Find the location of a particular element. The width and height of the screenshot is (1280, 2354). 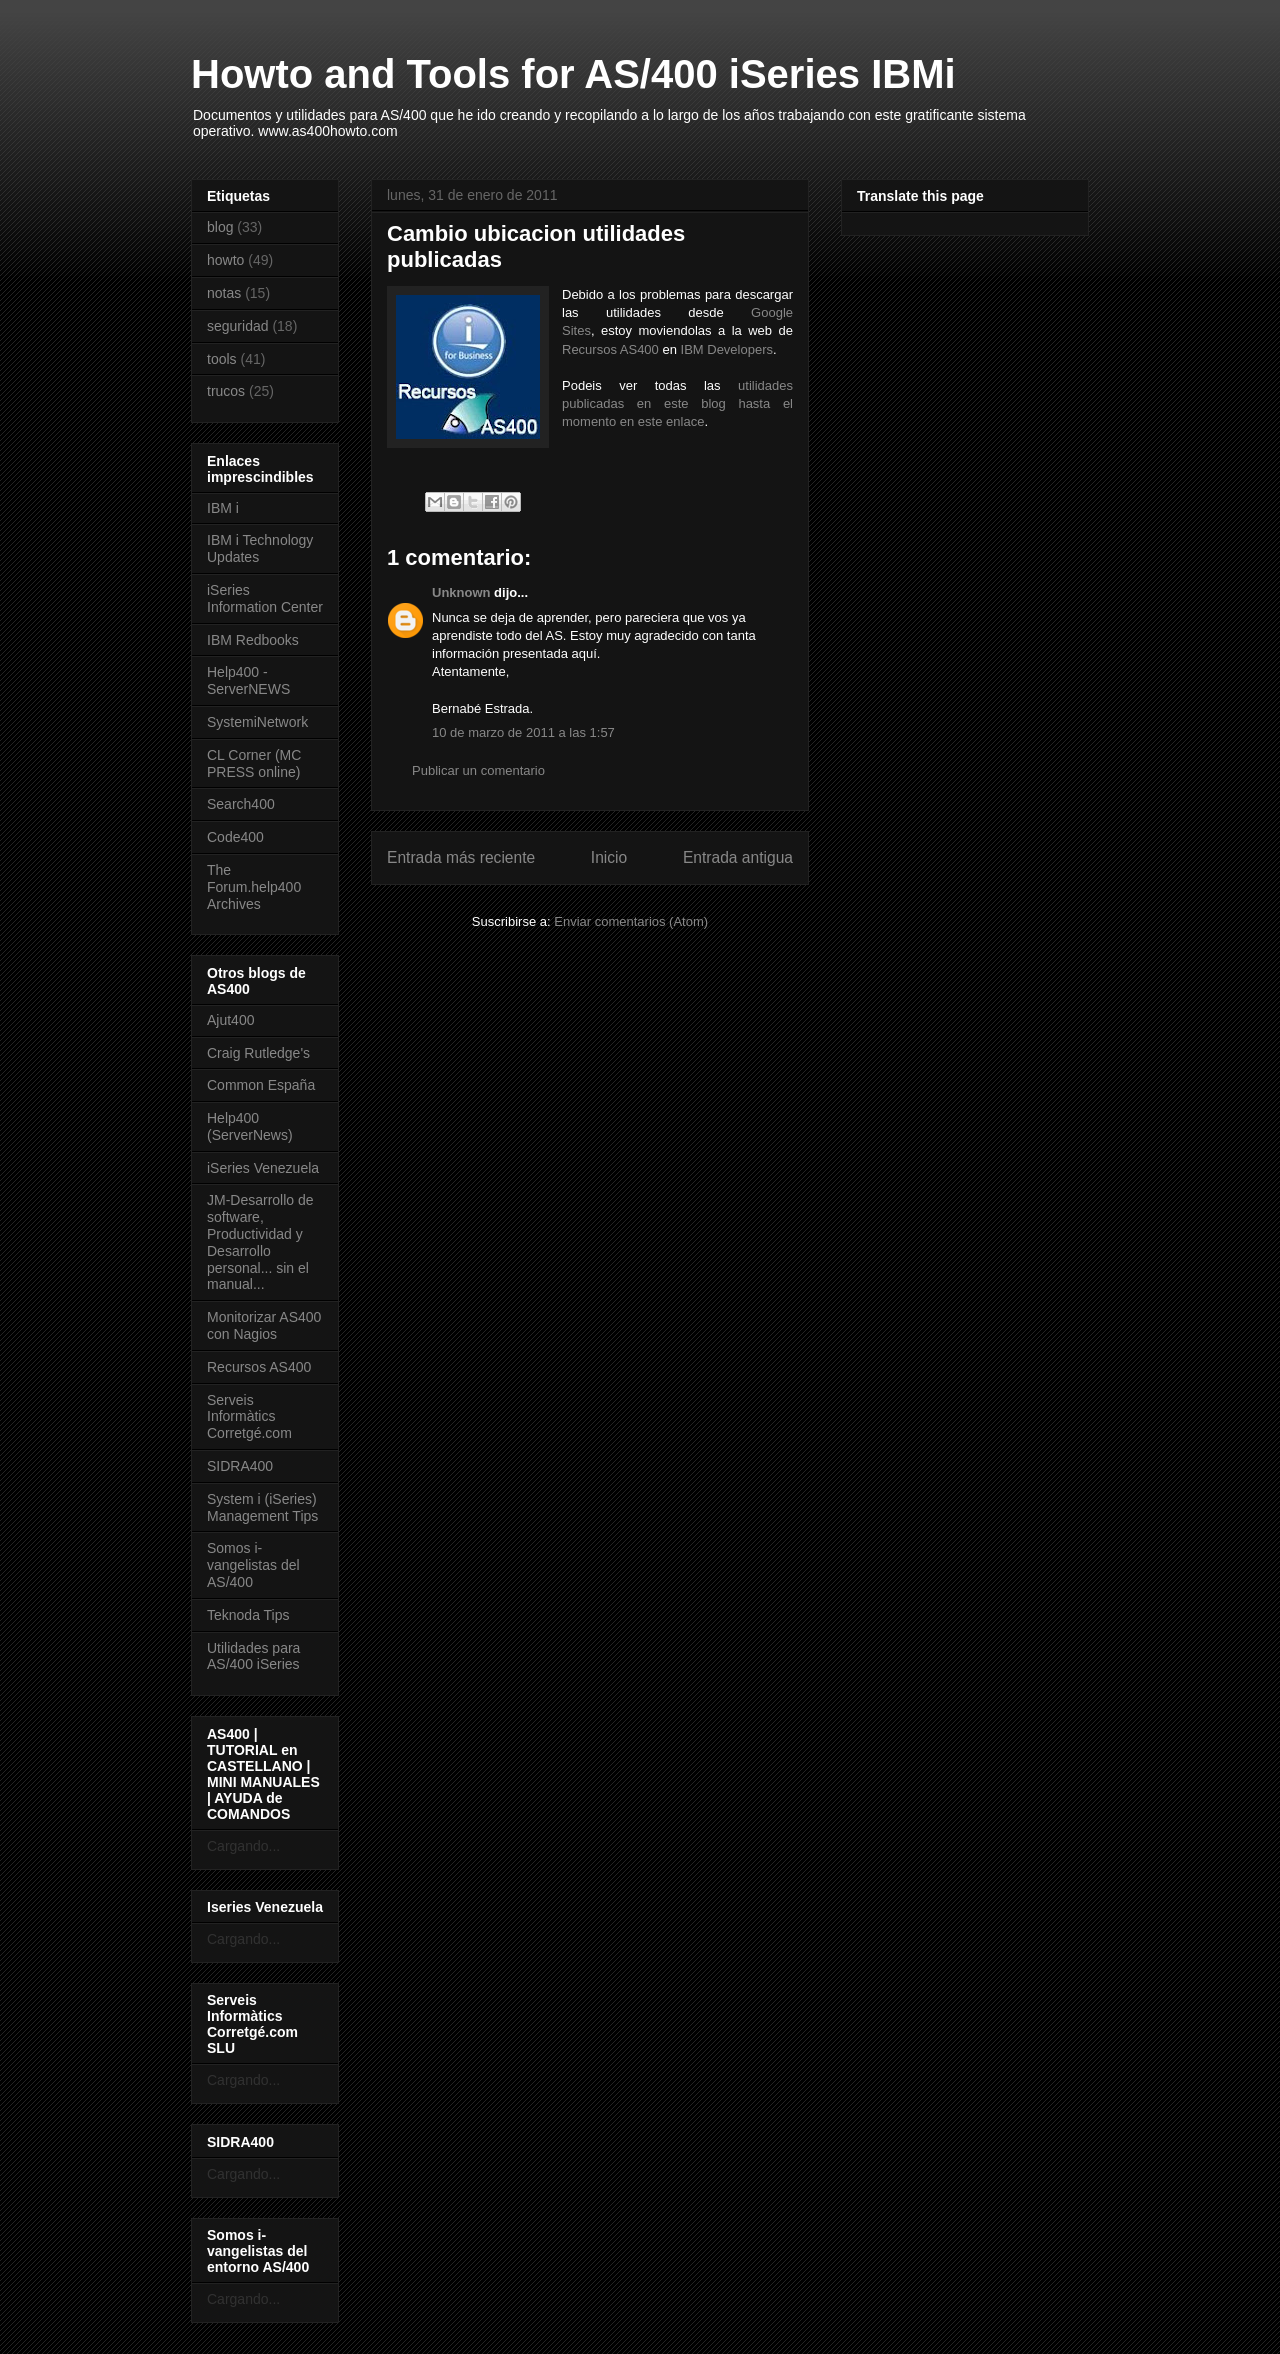

Somos i-vangelistas del AS/400 is located at coordinates (253, 1565).